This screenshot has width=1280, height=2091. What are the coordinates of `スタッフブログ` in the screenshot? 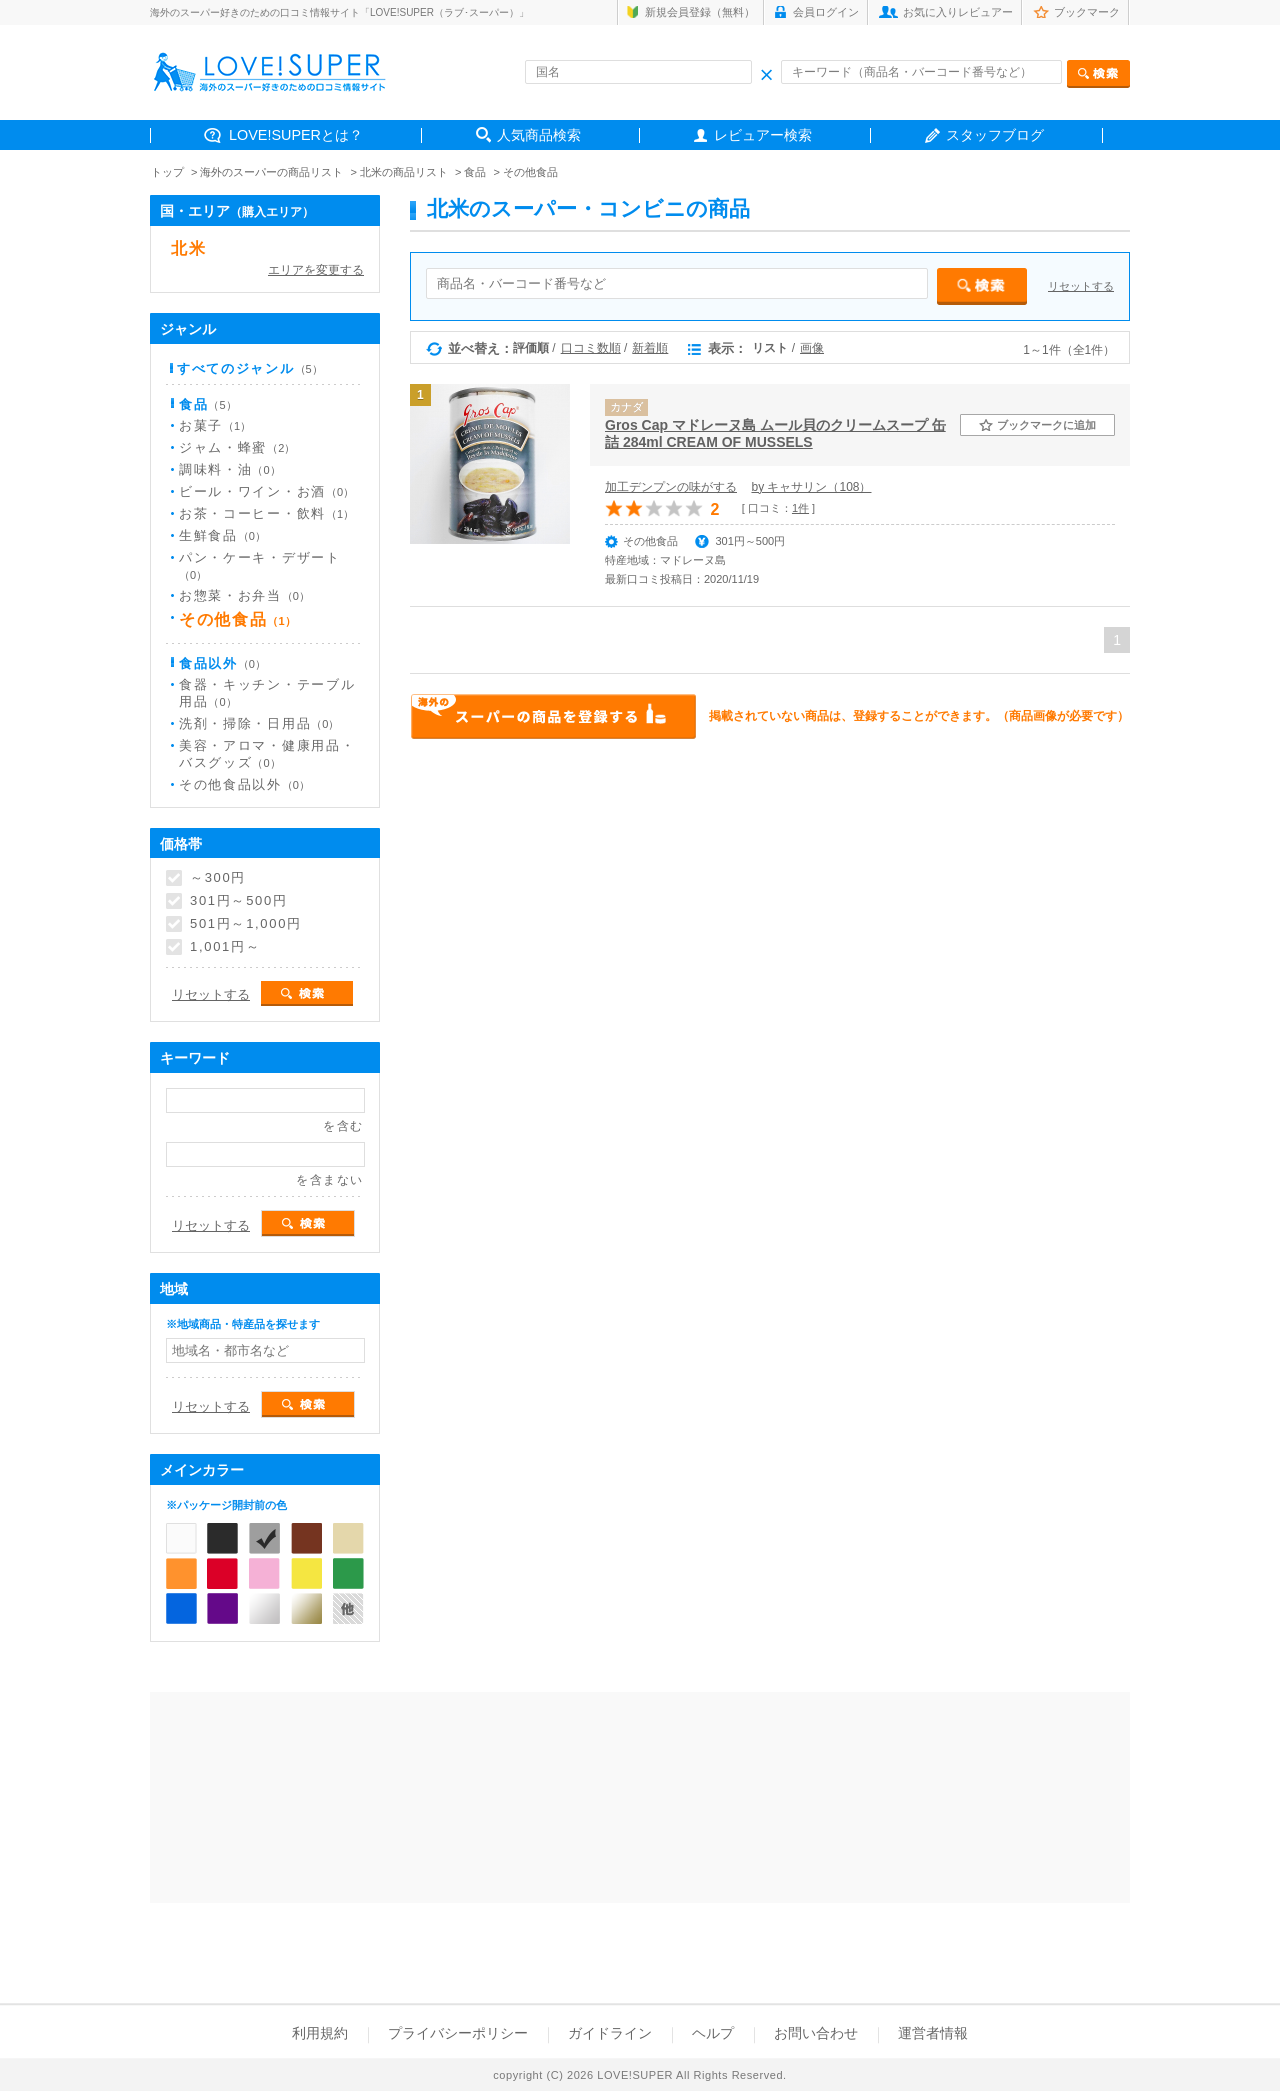 It's located at (995, 135).